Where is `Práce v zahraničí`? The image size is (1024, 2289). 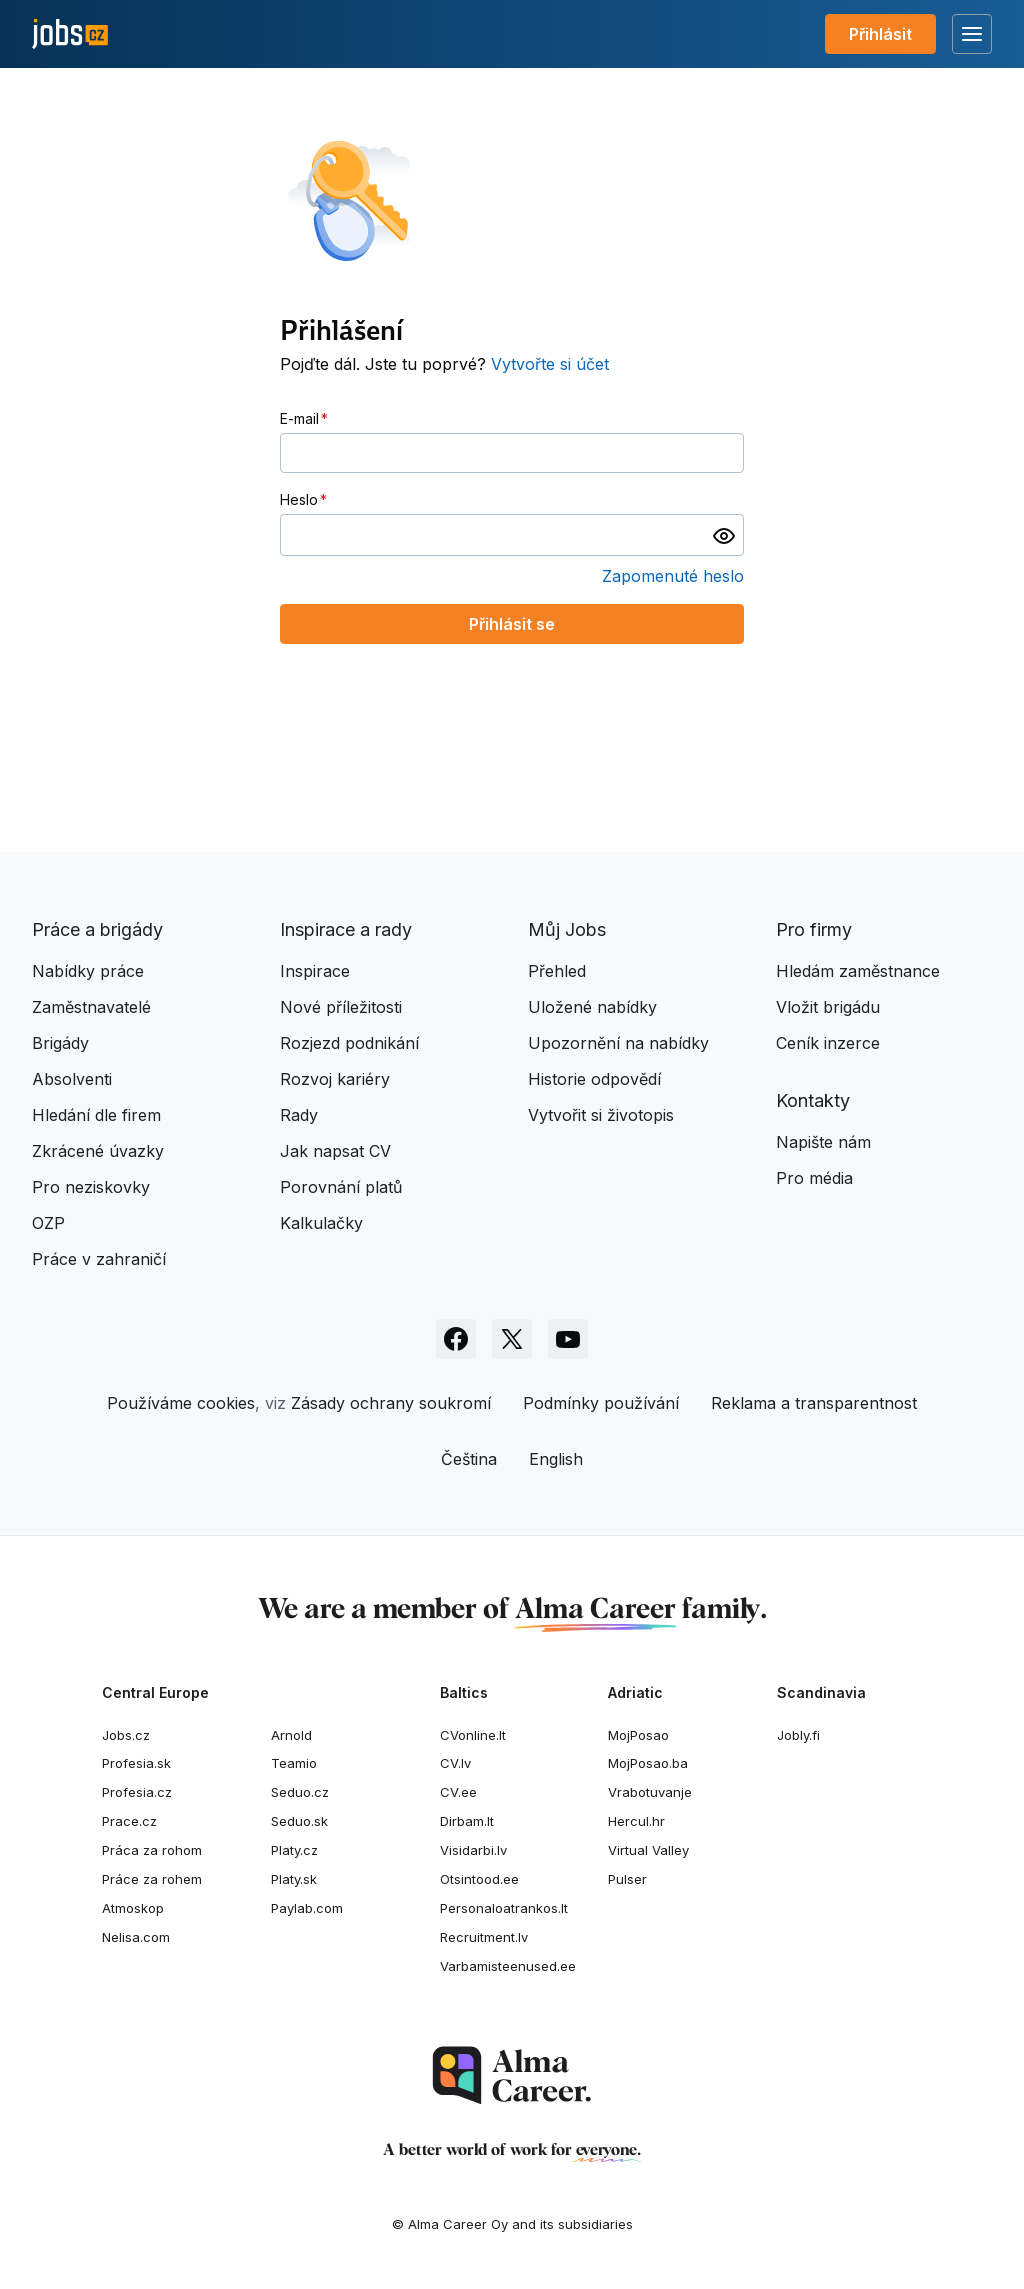 Práce v zahraničí is located at coordinates (99, 1259).